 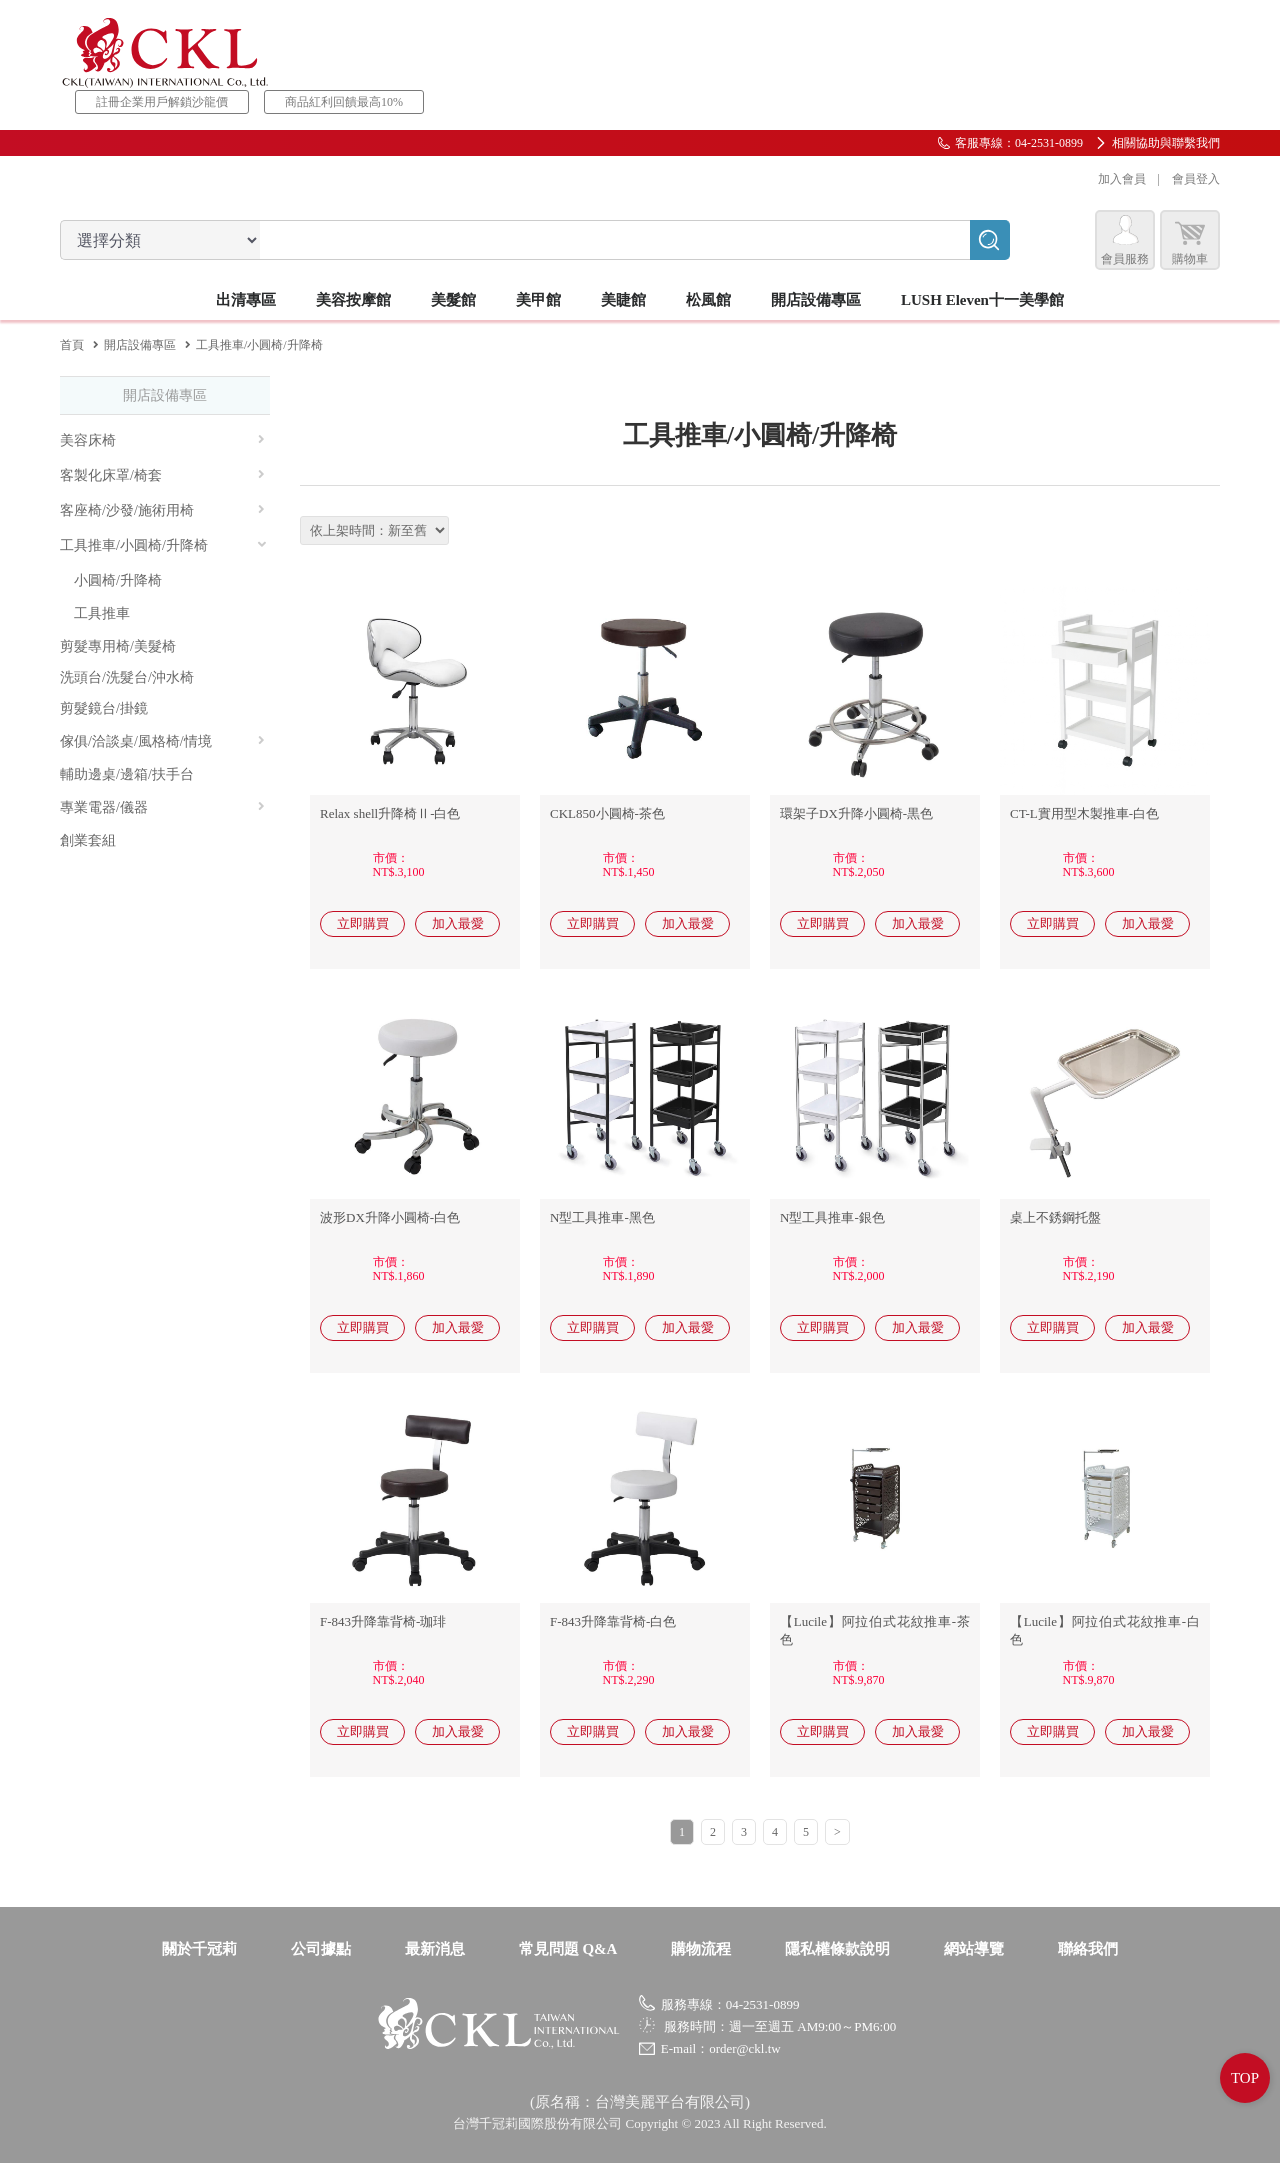 What do you see at coordinates (162, 741) in the screenshot?
I see `傢俱/洽談桌/風格椅/情境` at bounding box center [162, 741].